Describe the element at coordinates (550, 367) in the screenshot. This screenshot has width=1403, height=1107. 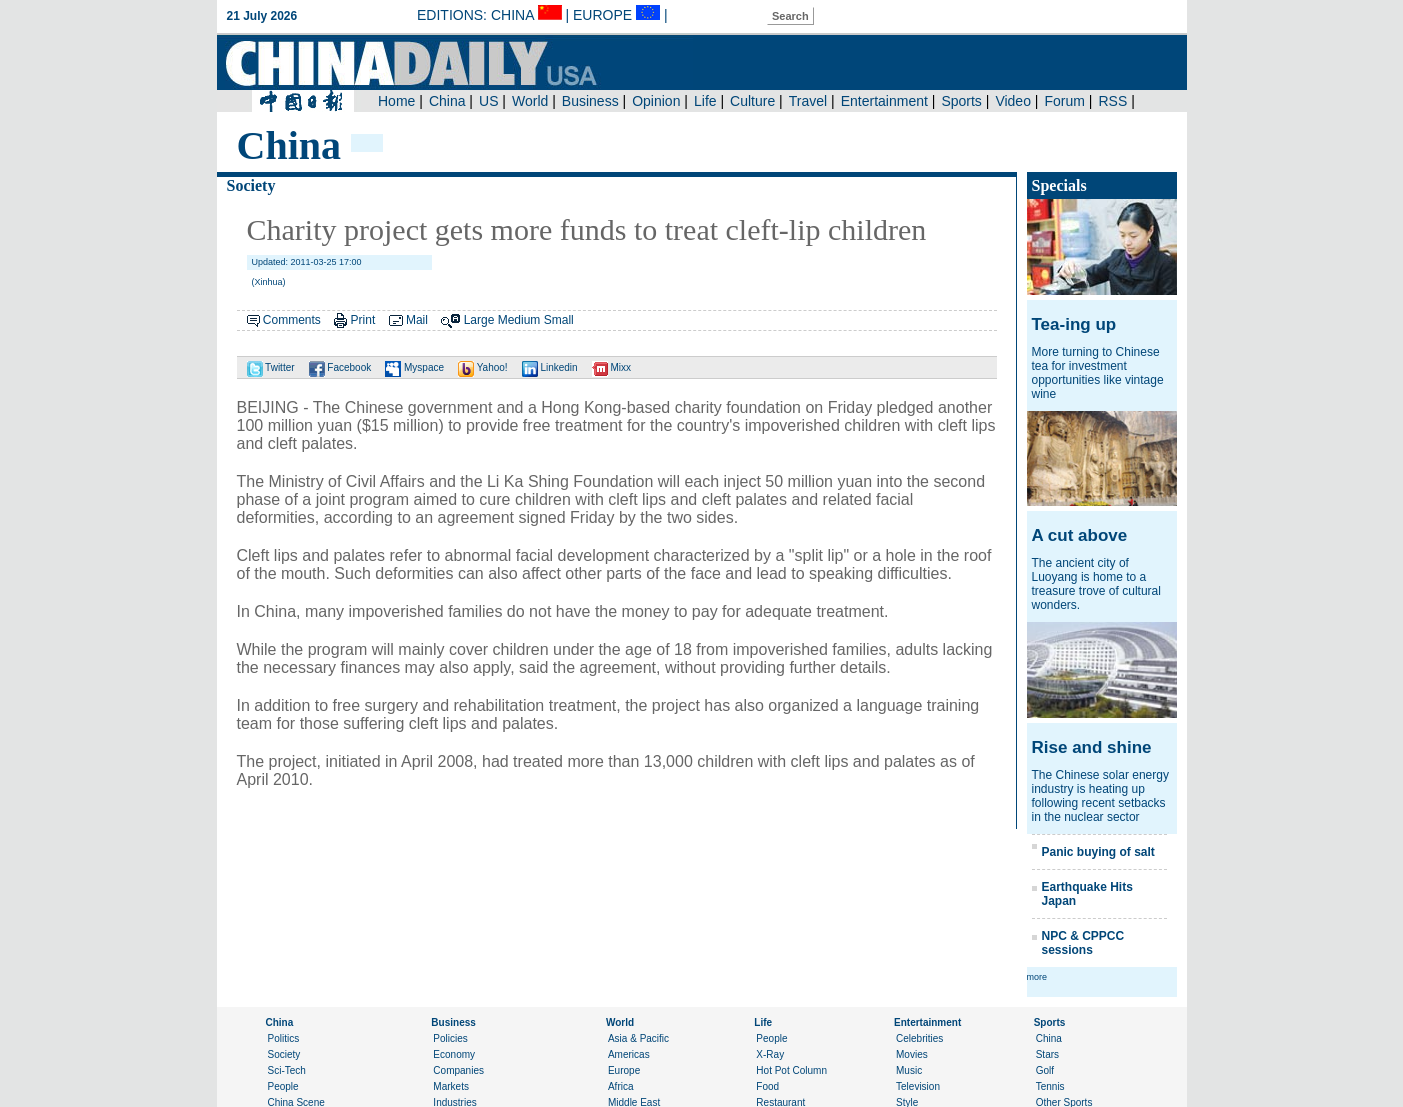
I see `Linkedin` at that location.